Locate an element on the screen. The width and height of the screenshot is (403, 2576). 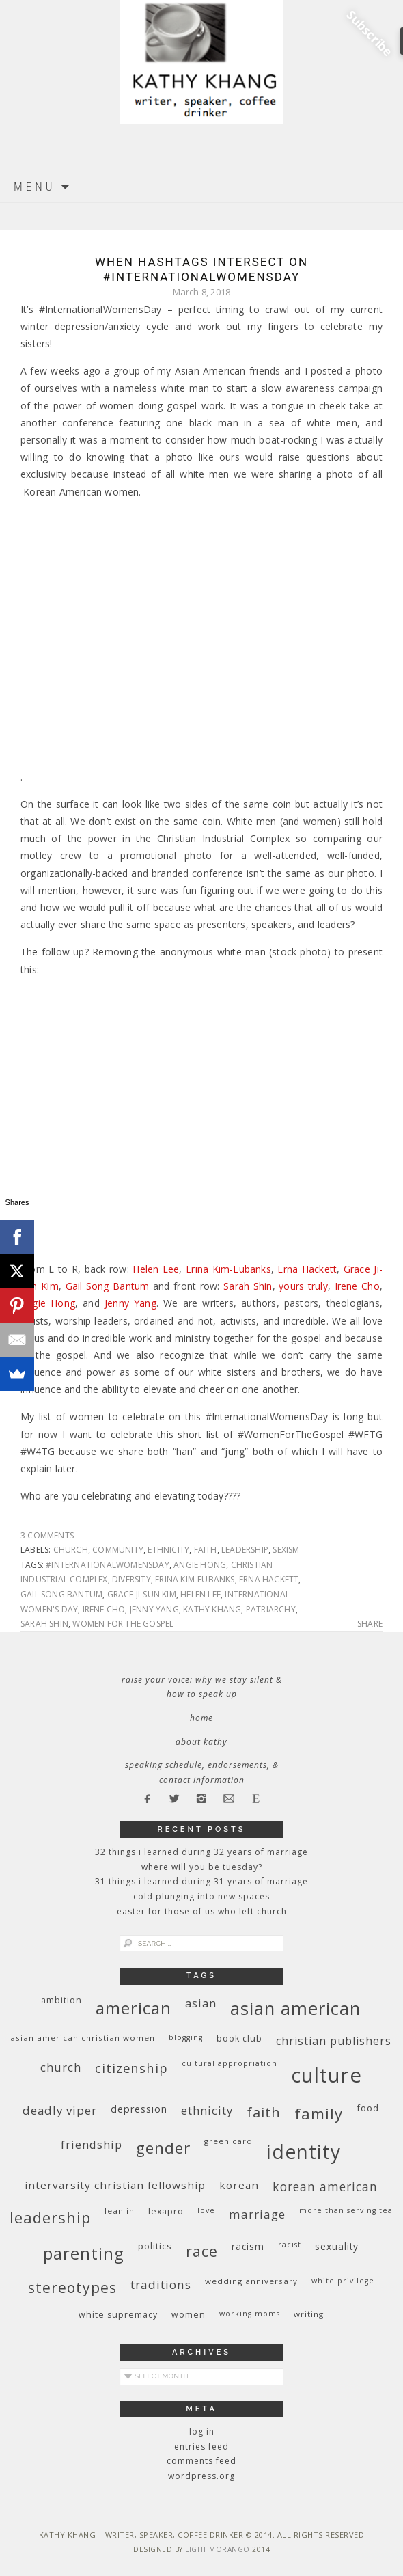
More Than Serving Tea [More Than Serving Tea (8 items)] is located at coordinates (346, 2210).